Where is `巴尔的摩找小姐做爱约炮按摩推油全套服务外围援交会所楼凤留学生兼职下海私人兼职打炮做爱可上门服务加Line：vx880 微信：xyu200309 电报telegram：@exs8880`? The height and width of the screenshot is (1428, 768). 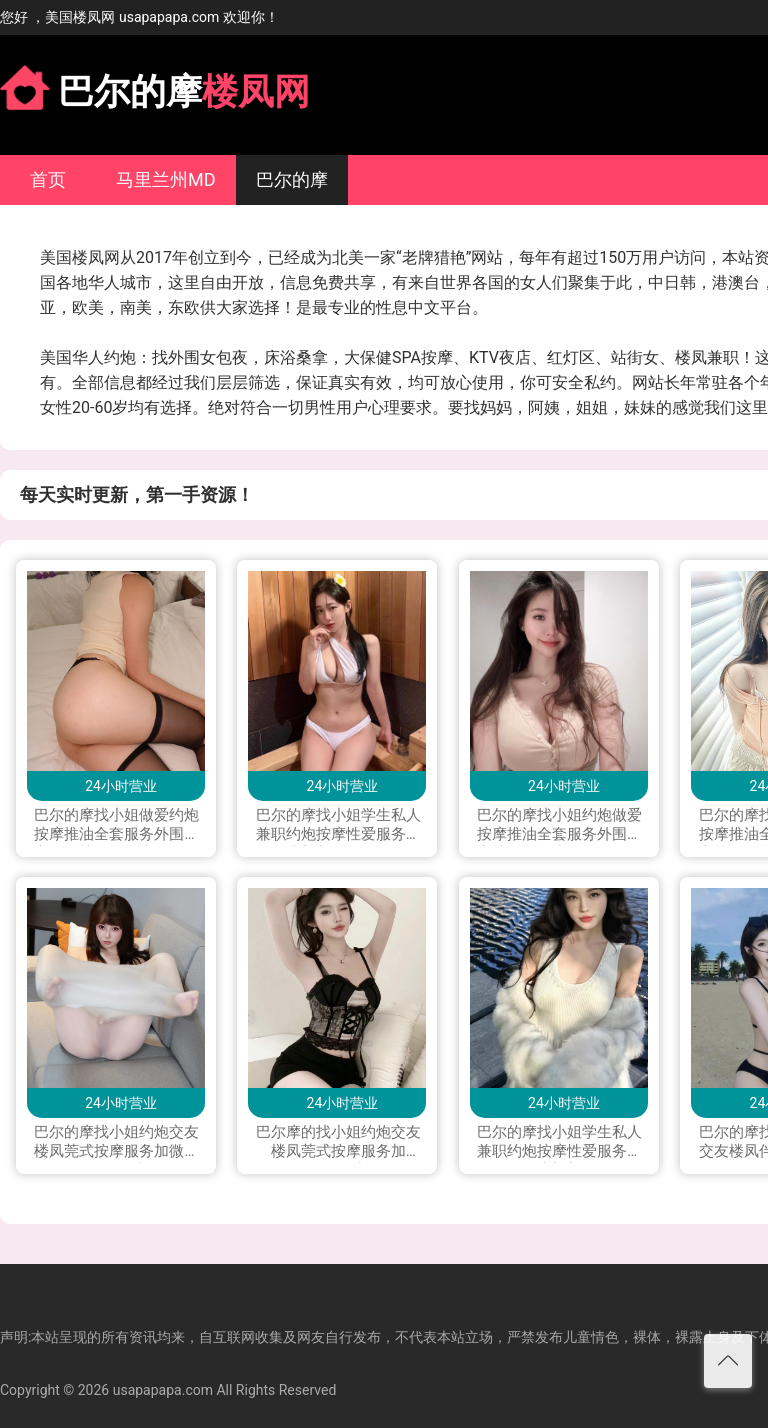 巴尔的摩找小姐做爱约炮按摩推油全套服务外围援交会所楼凤留学生兼职下海私人兼职打炮做爱可上门服务加Line：vx880 微信：xyu200309 电报telegram：@exs8880 is located at coordinates (116, 826).